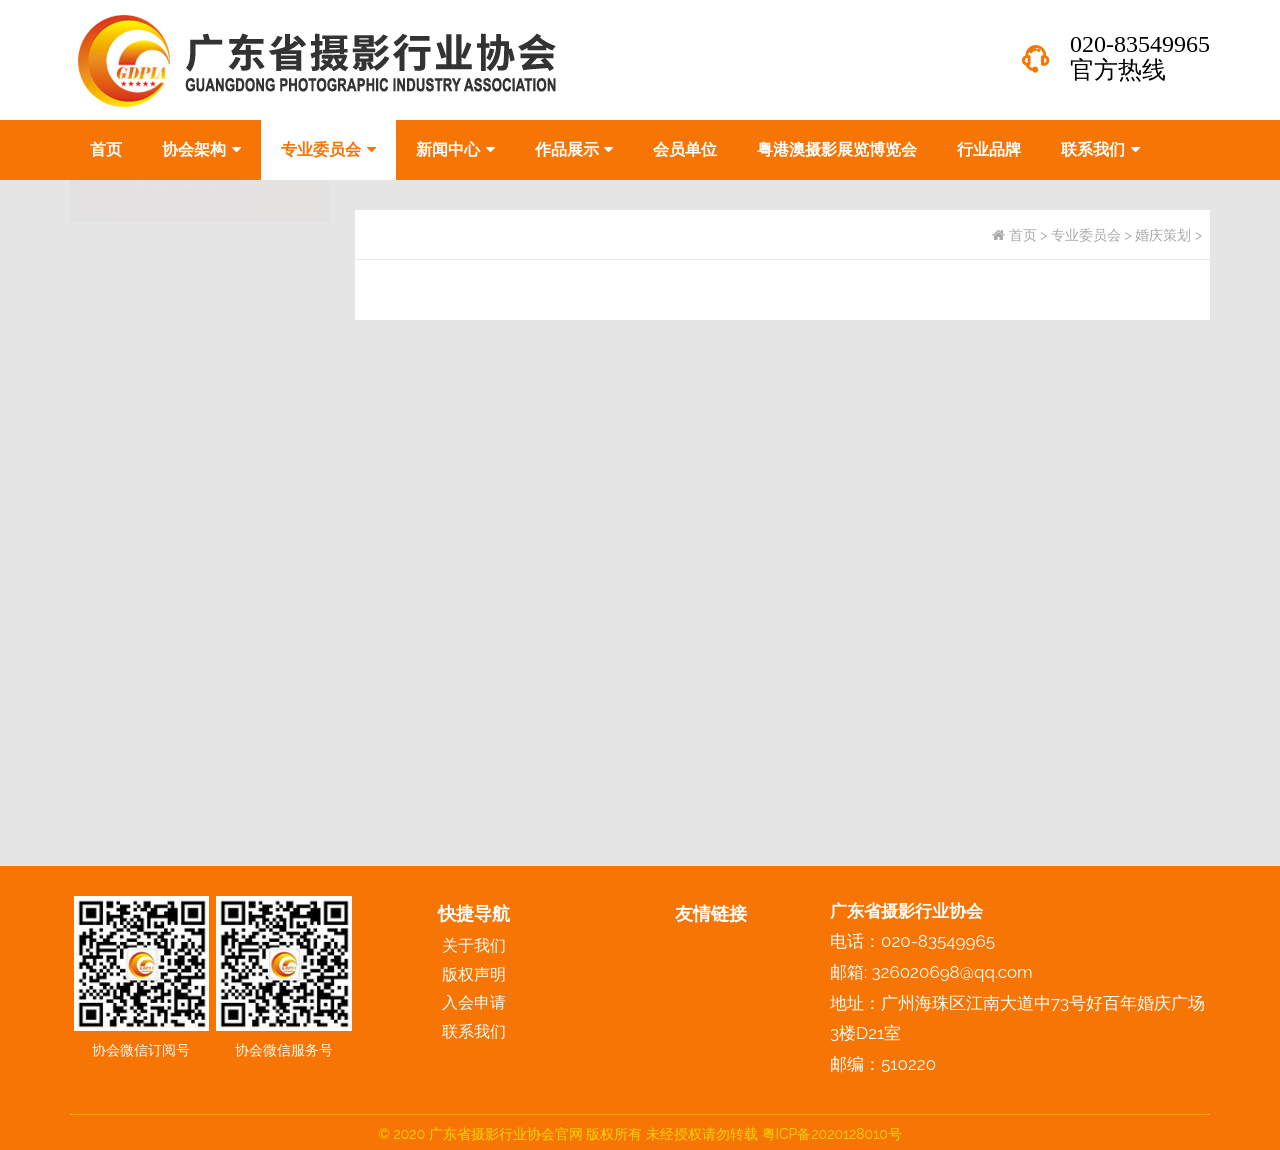  What do you see at coordinates (117, 441) in the screenshot?
I see `婚庆策划` at bounding box center [117, 441].